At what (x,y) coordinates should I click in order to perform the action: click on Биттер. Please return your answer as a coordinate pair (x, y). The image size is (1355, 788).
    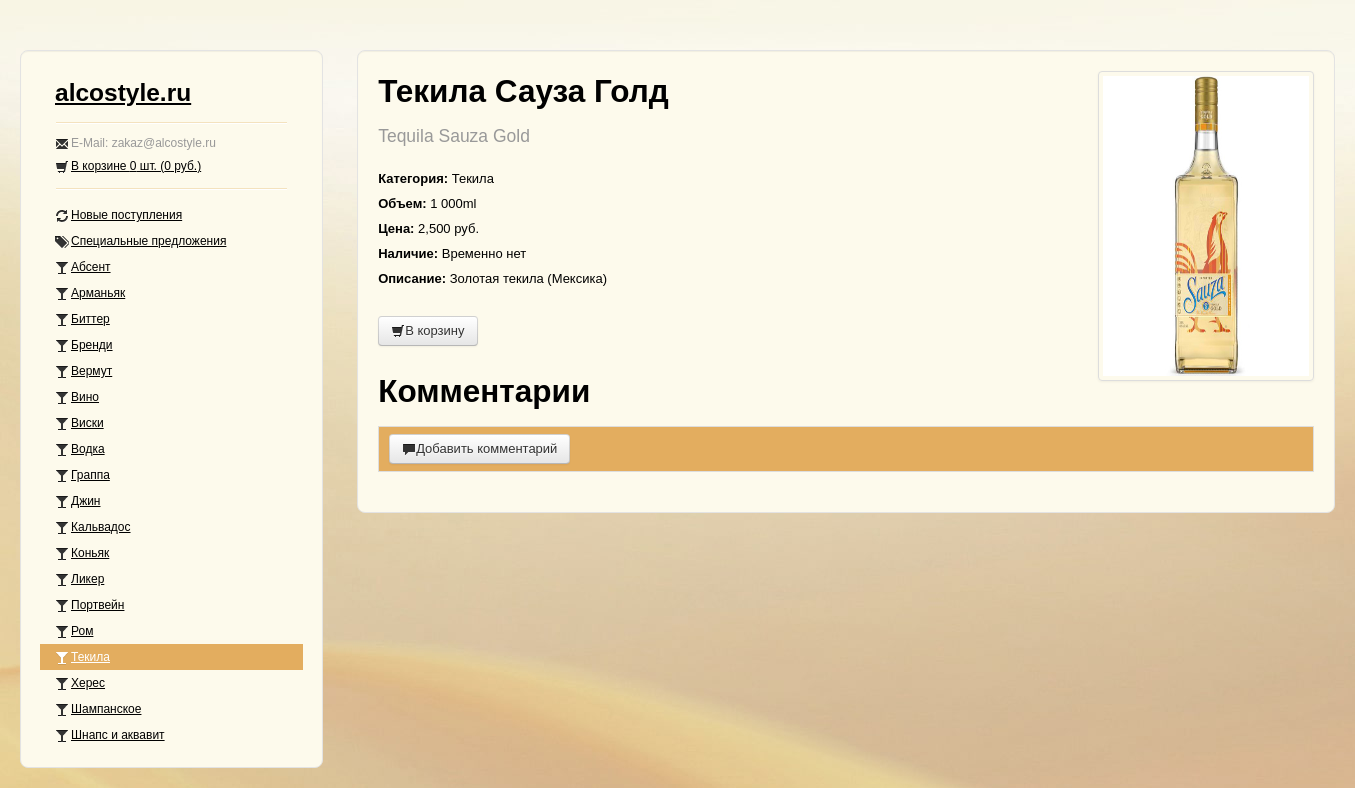
    Looking at the image, I should click on (82, 319).